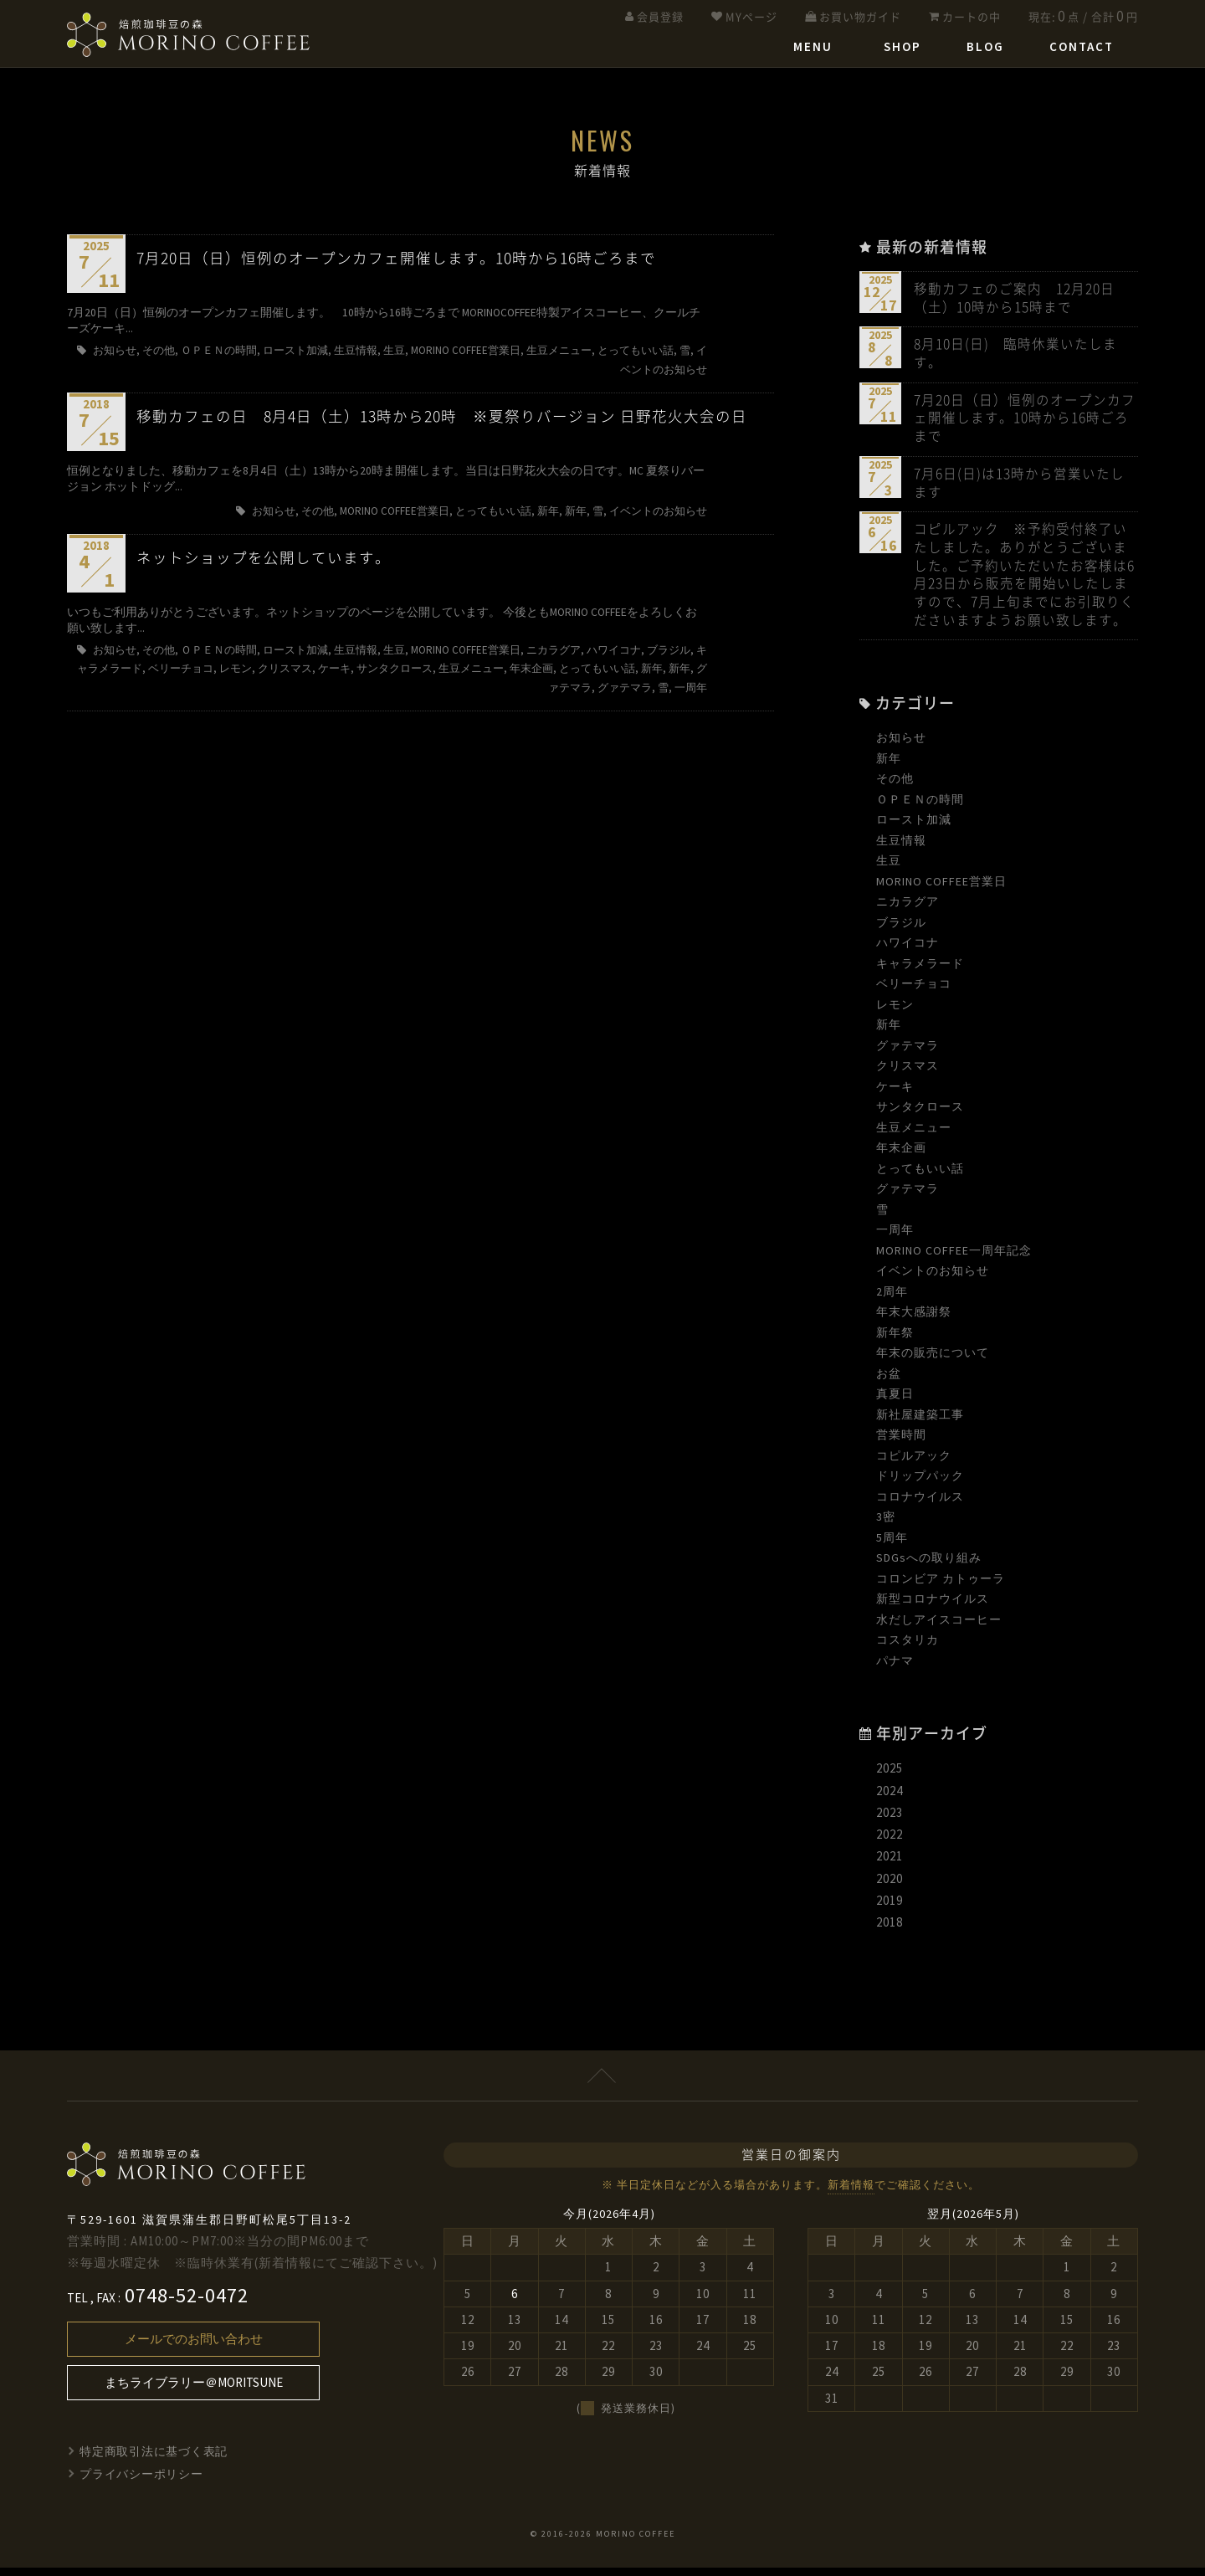  What do you see at coordinates (940, 1586) in the screenshot?
I see `コロンビア カトゥーラ` at bounding box center [940, 1586].